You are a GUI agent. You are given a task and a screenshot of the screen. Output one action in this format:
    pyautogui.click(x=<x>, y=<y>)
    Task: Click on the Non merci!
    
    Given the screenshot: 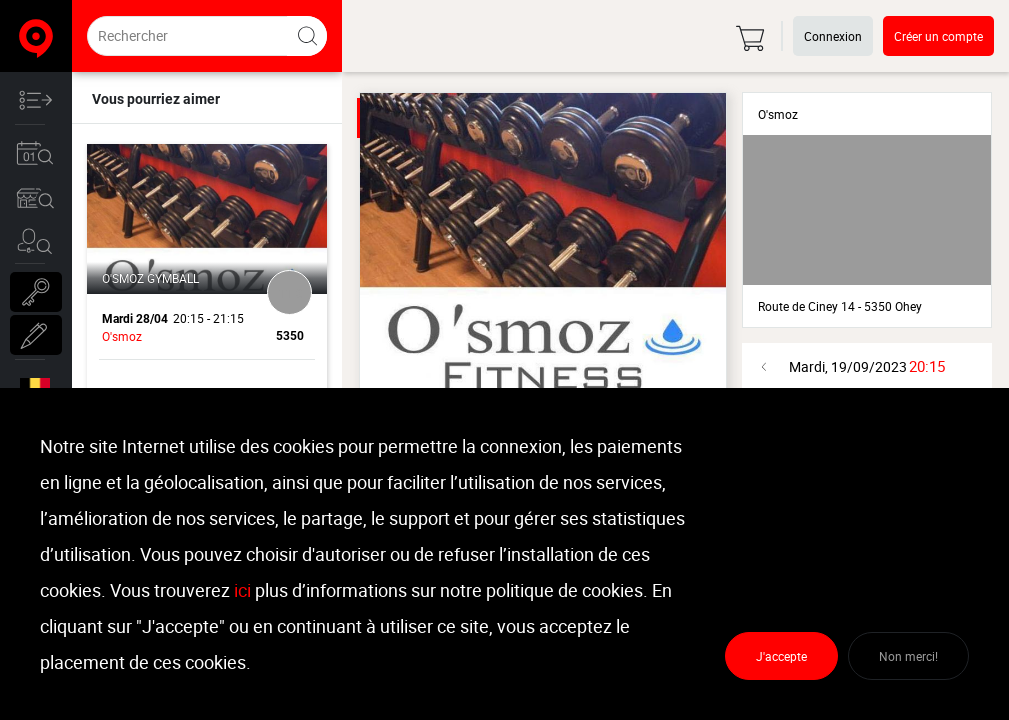 What is the action you would take?
    pyautogui.click(x=908, y=656)
    